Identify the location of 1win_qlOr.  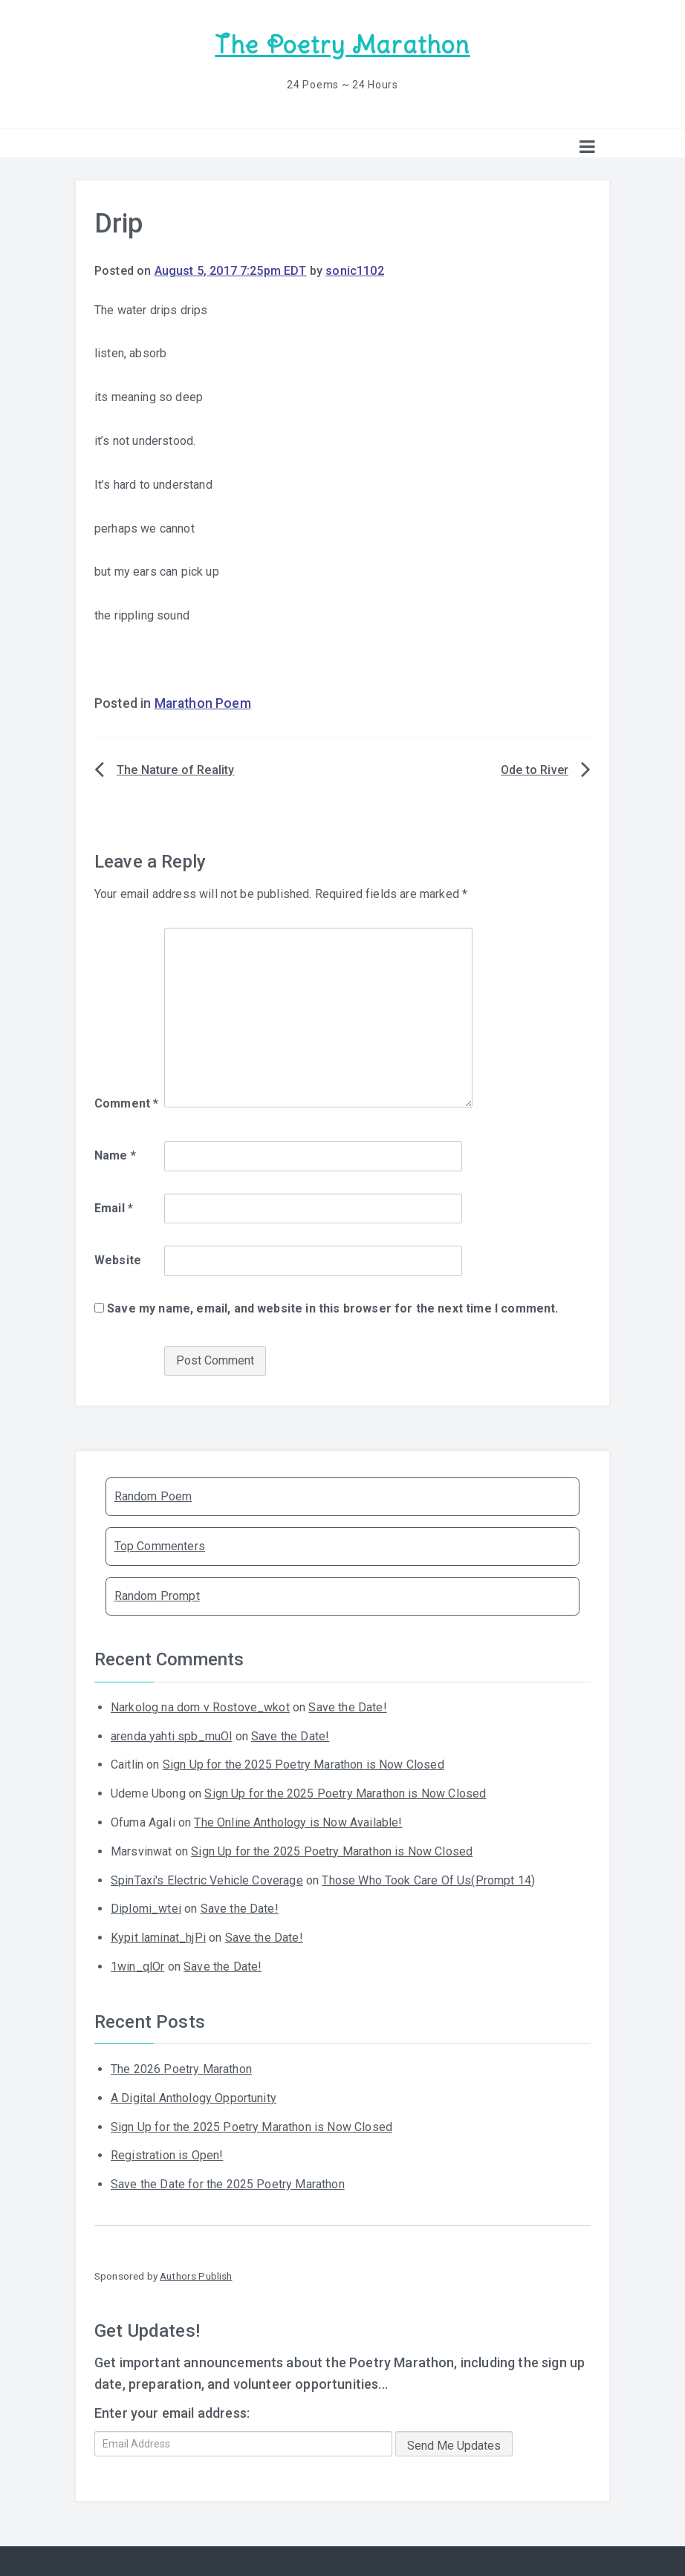
(137, 1966).